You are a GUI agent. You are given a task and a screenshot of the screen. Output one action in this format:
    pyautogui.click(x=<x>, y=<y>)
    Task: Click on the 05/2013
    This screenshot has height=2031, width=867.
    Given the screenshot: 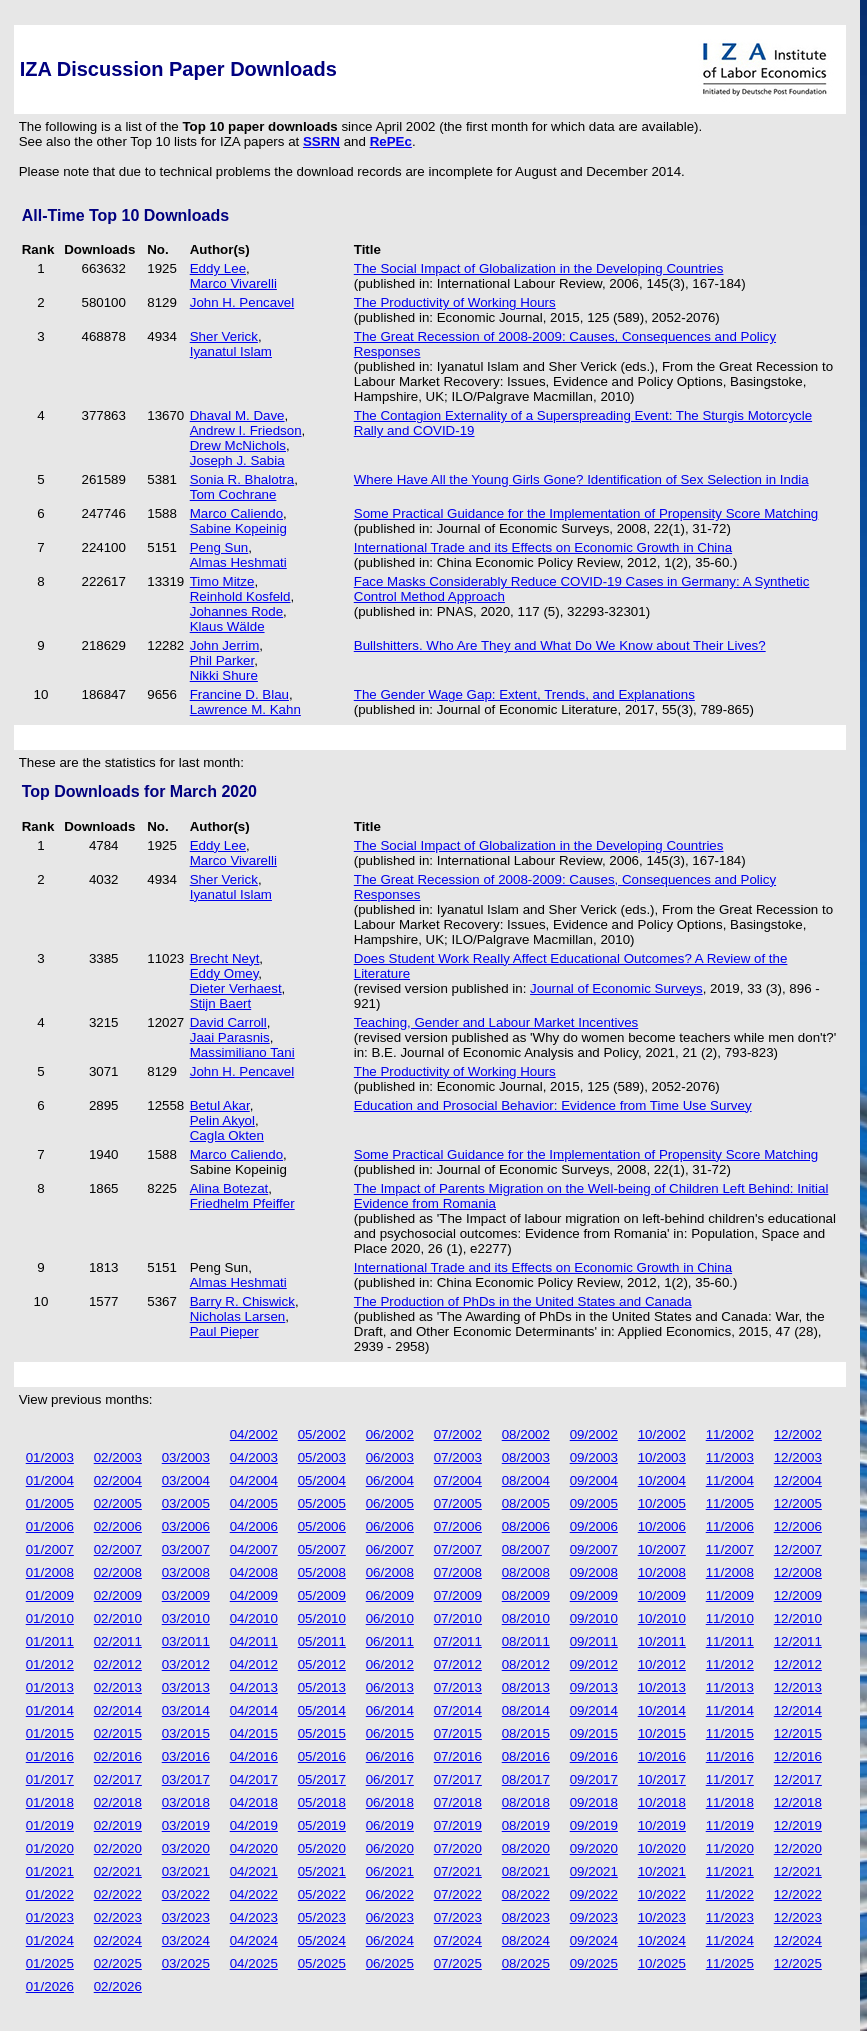 What is the action you would take?
    pyautogui.click(x=322, y=1687)
    